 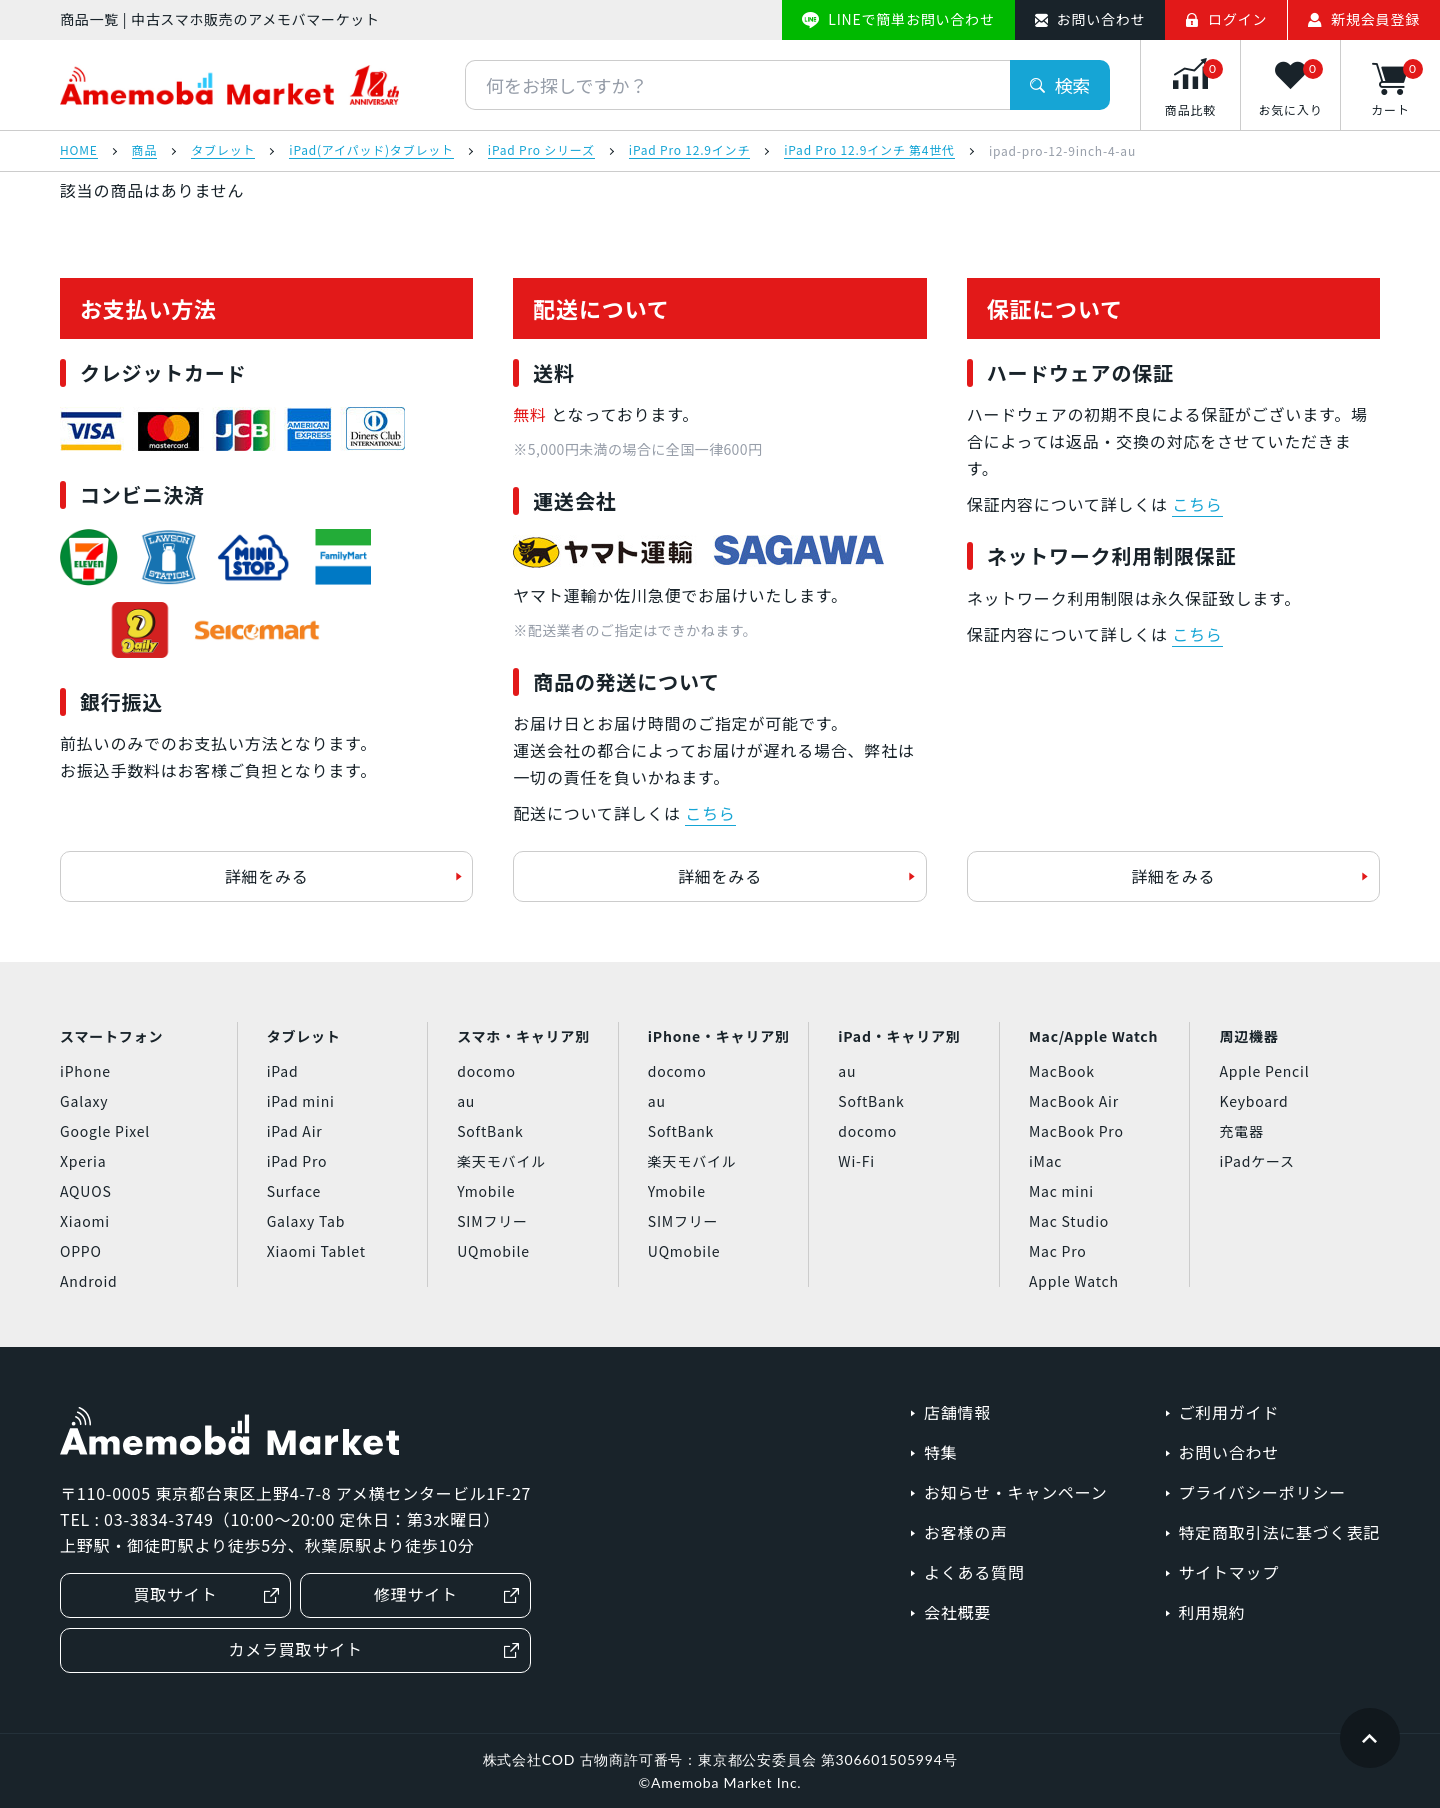 What do you see at coordinates (84, 1101) in the screenshot?
I see `Galaxy` at bounding box center [84, 1101].